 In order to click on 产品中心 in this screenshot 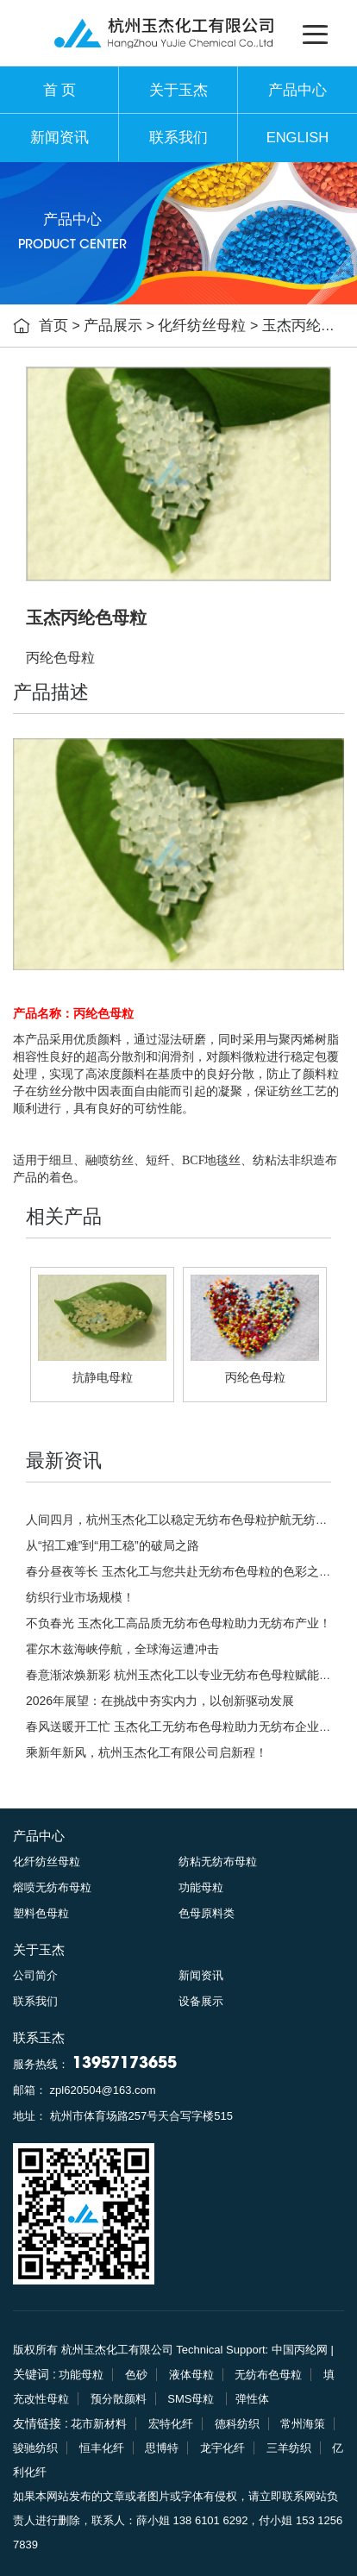, I will do `click(297, 90)`.